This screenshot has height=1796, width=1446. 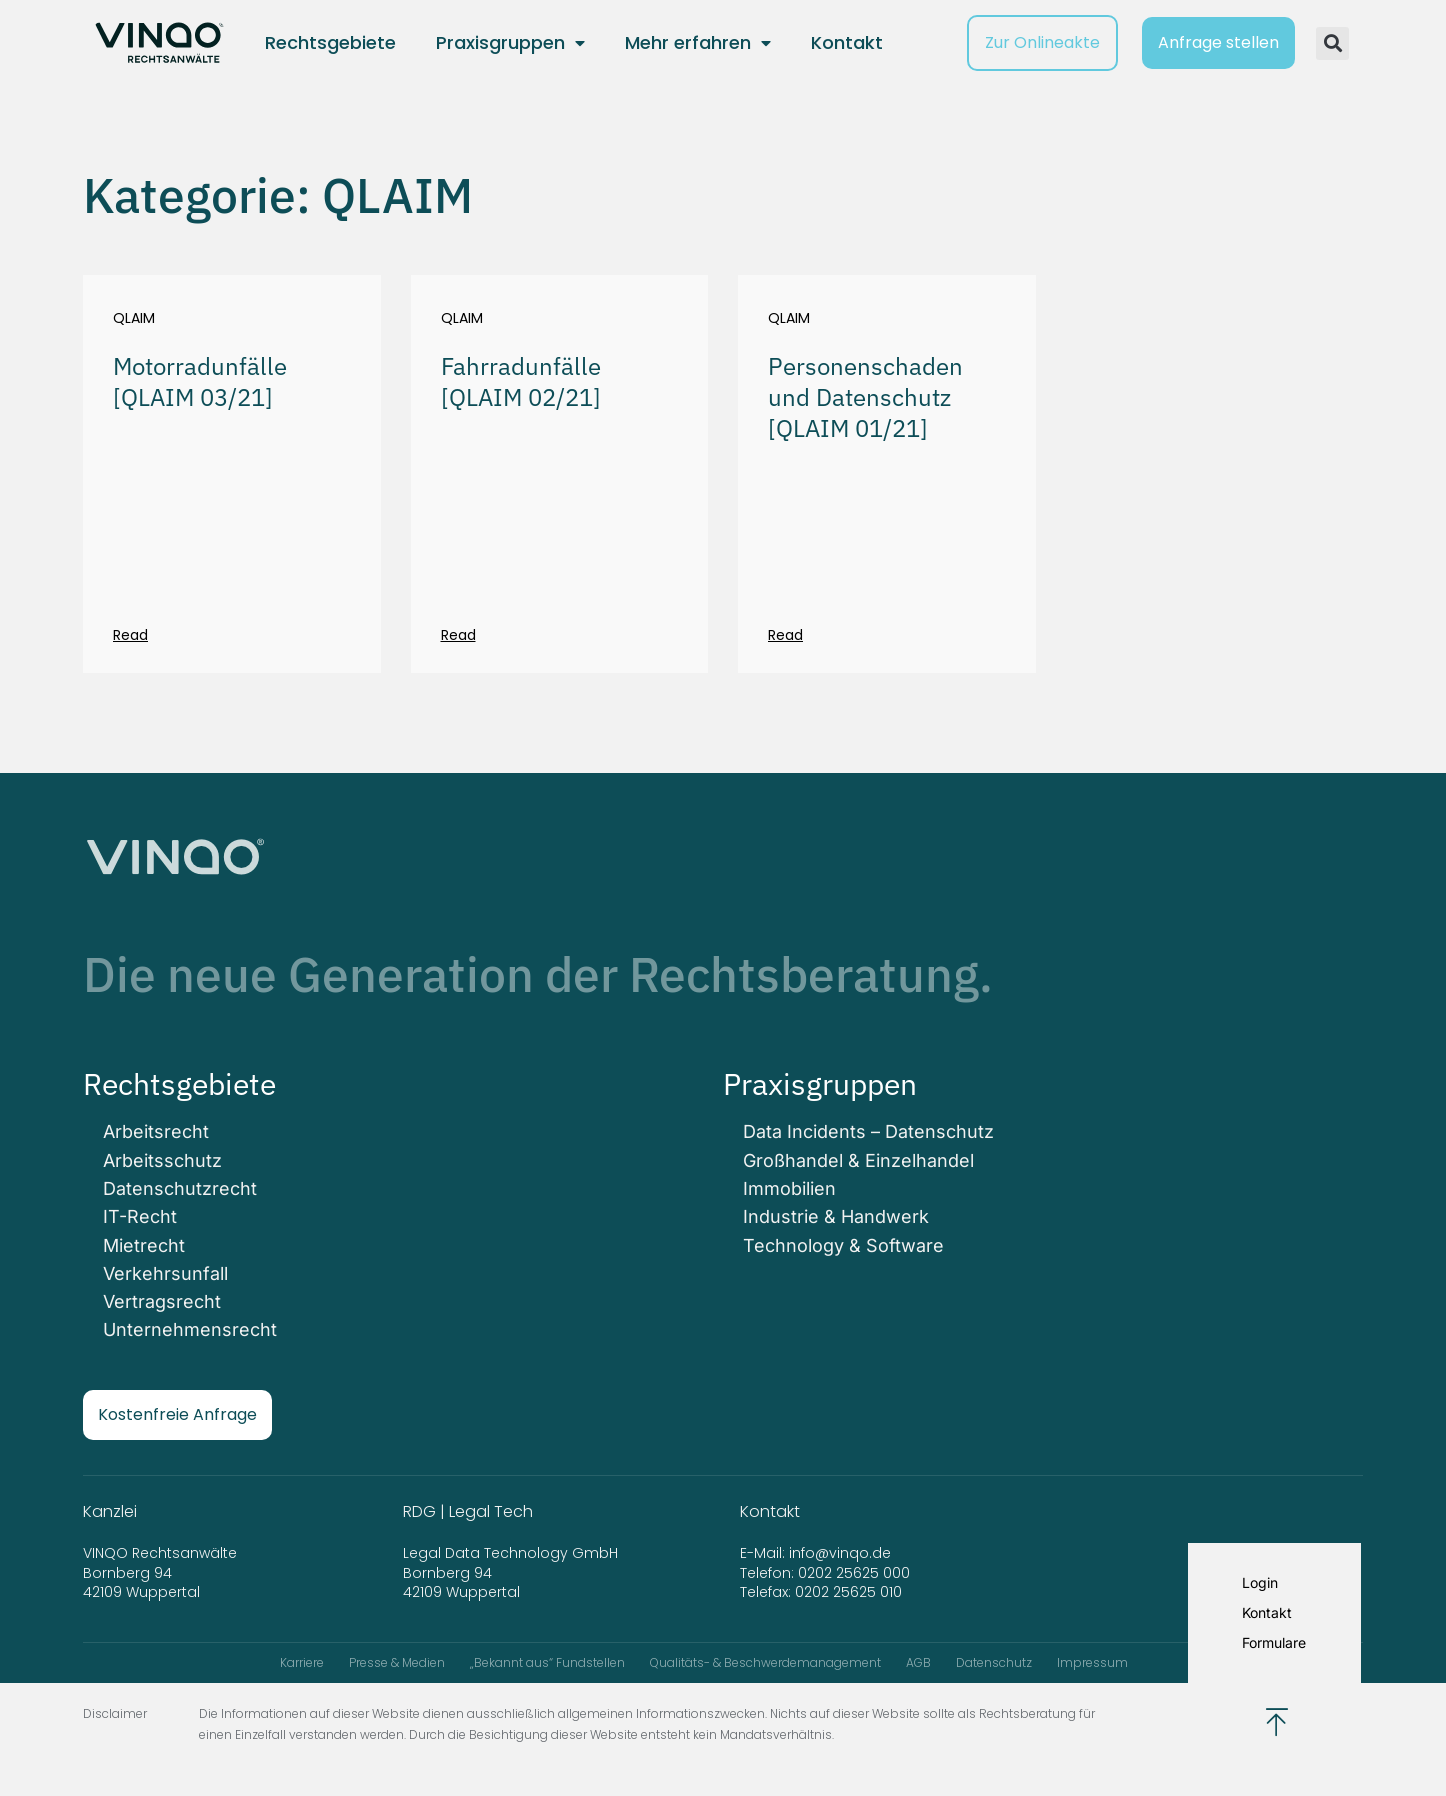 What do you see at coordinates (200, 381) in the screenshot?
I see `Motorradunfälle [QLAIM 03/21]` at bounding box center [200, 381].